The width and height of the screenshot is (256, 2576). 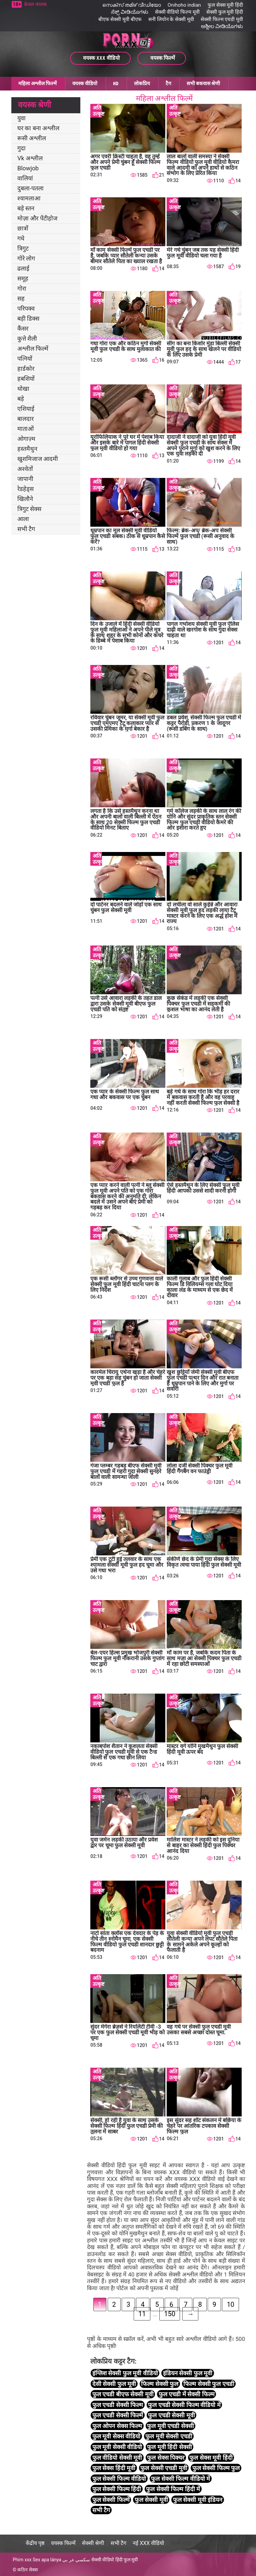 What do you see at coordinates (22, 228) in the screenshot?
I see `छात्रों` at bounding box center [22, 228].